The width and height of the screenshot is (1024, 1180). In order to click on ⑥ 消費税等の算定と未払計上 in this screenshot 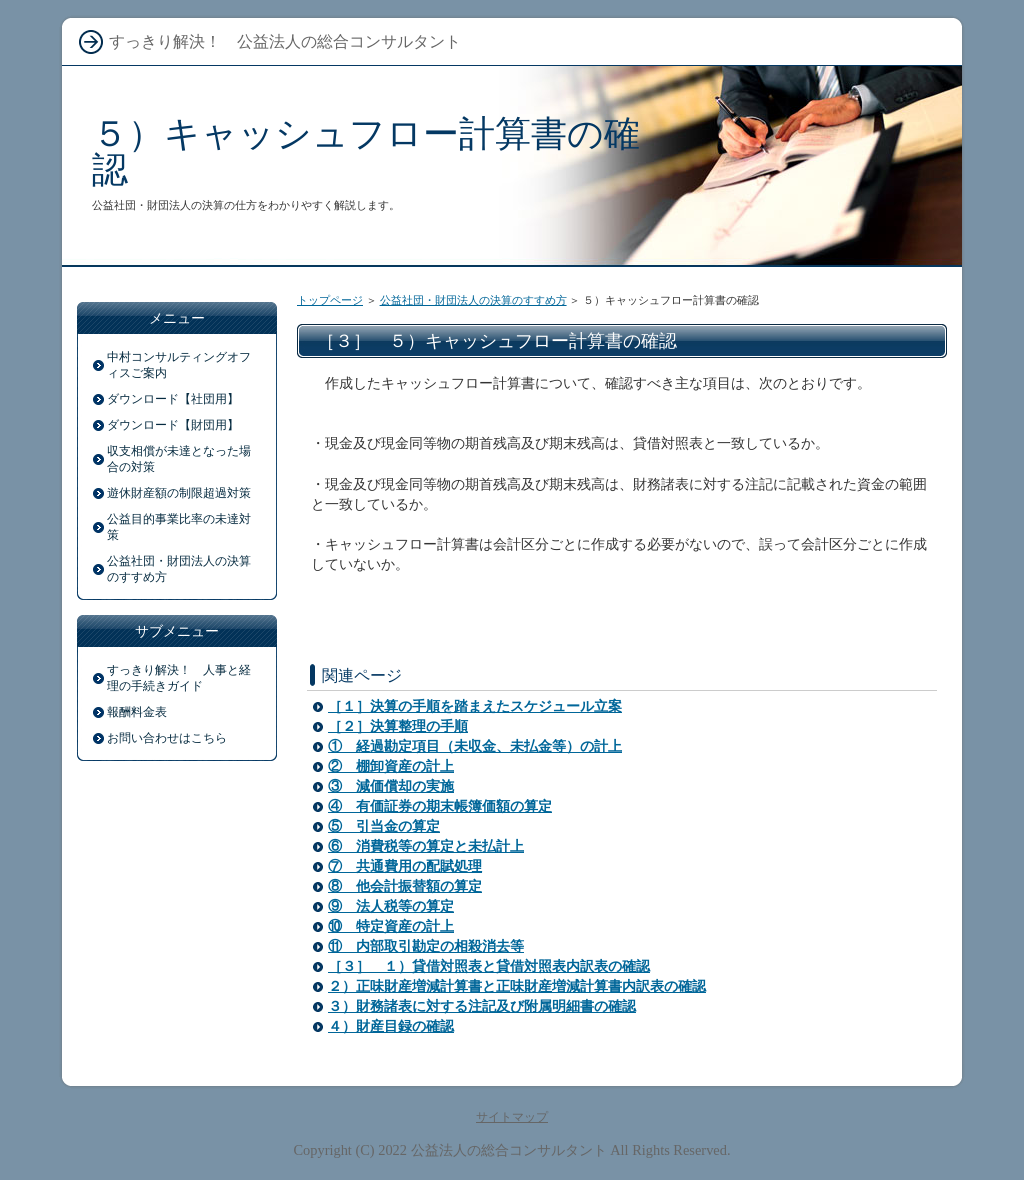, I will do `click(426, 846)`.